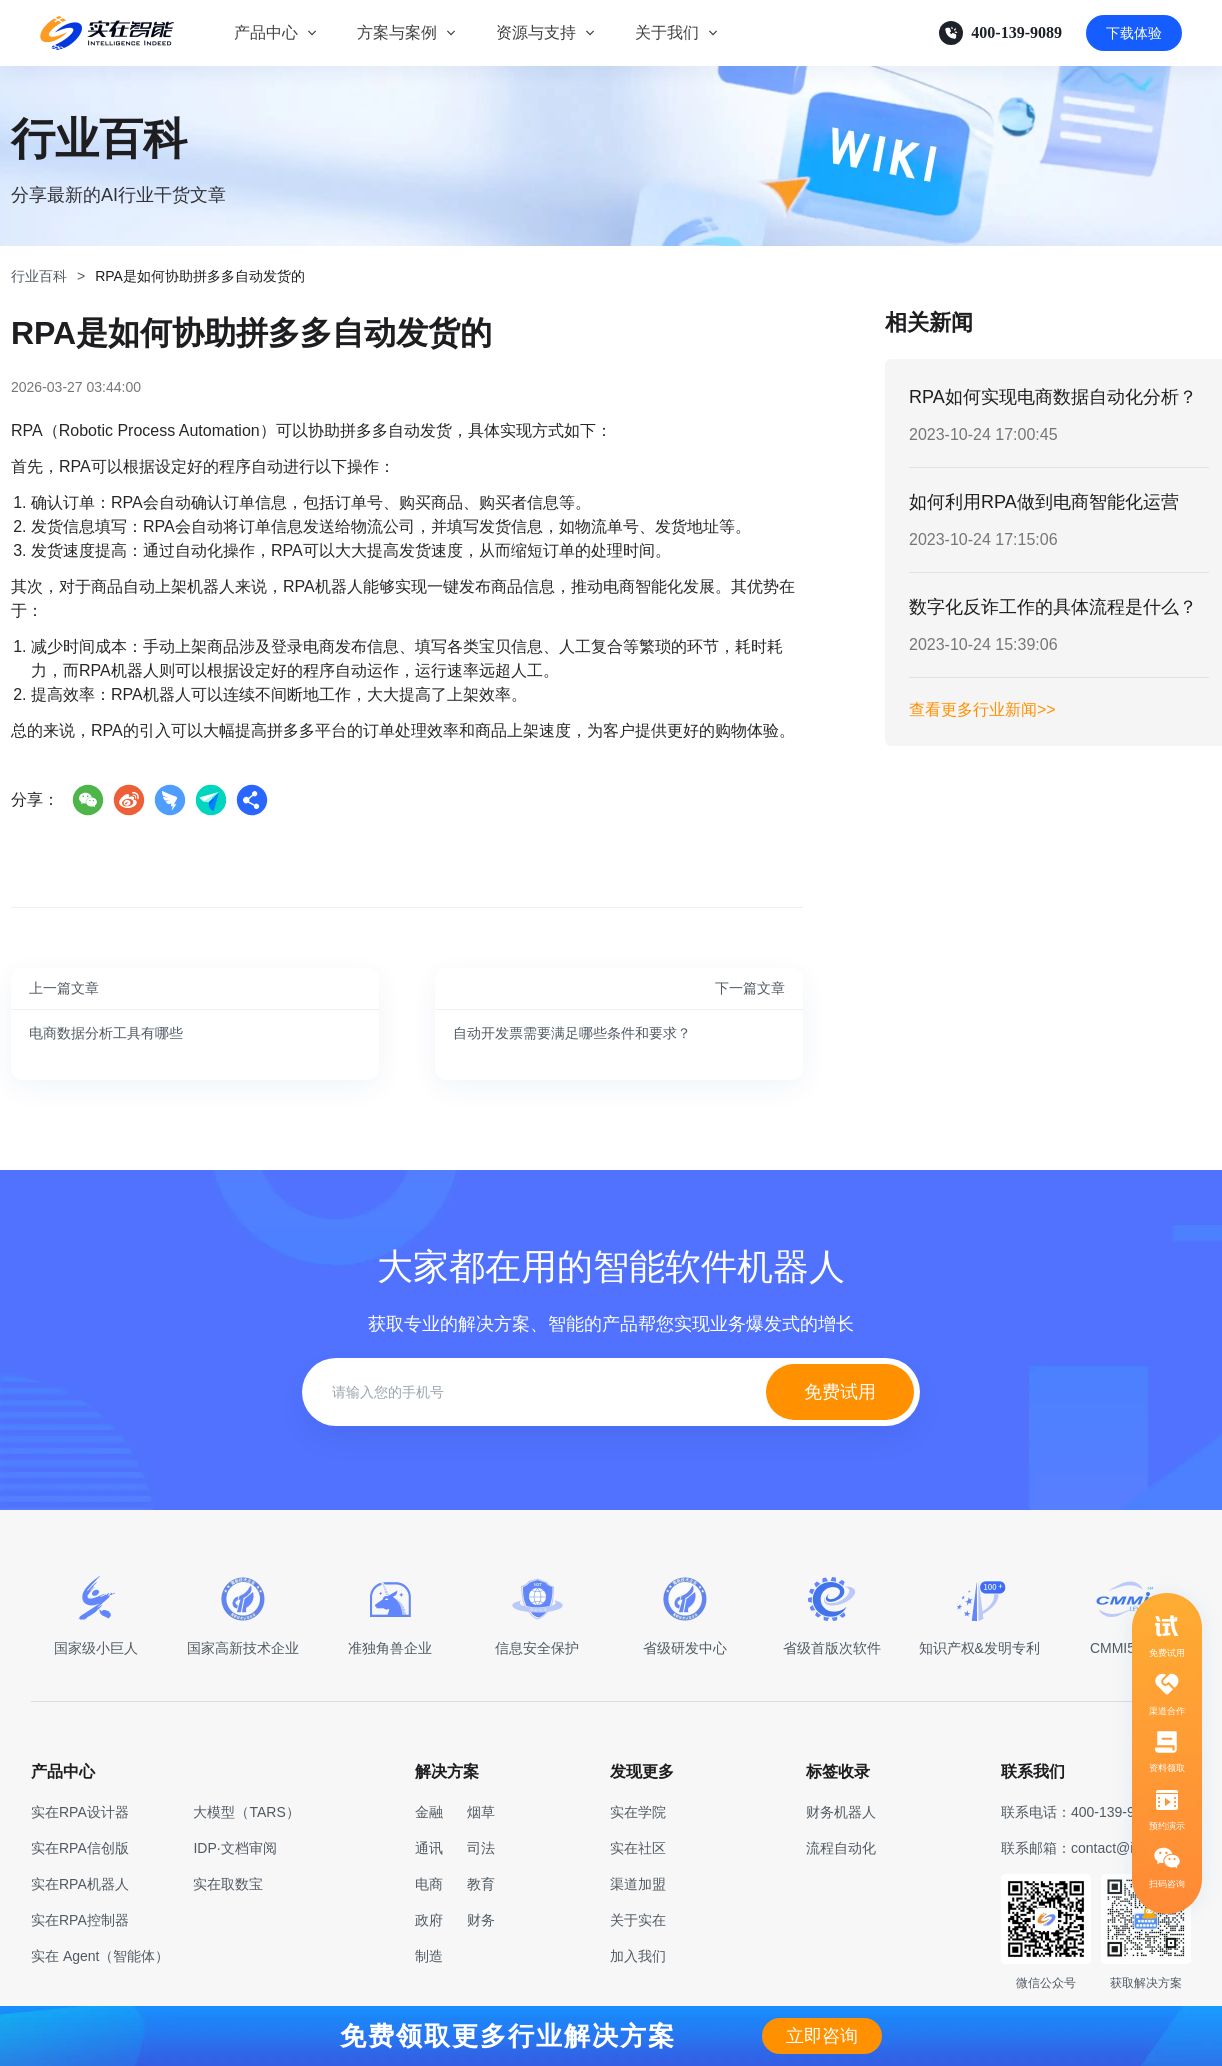  Describe the element at coordinates (1134, 33) in the screenshot. I see `下载体验` at that location.